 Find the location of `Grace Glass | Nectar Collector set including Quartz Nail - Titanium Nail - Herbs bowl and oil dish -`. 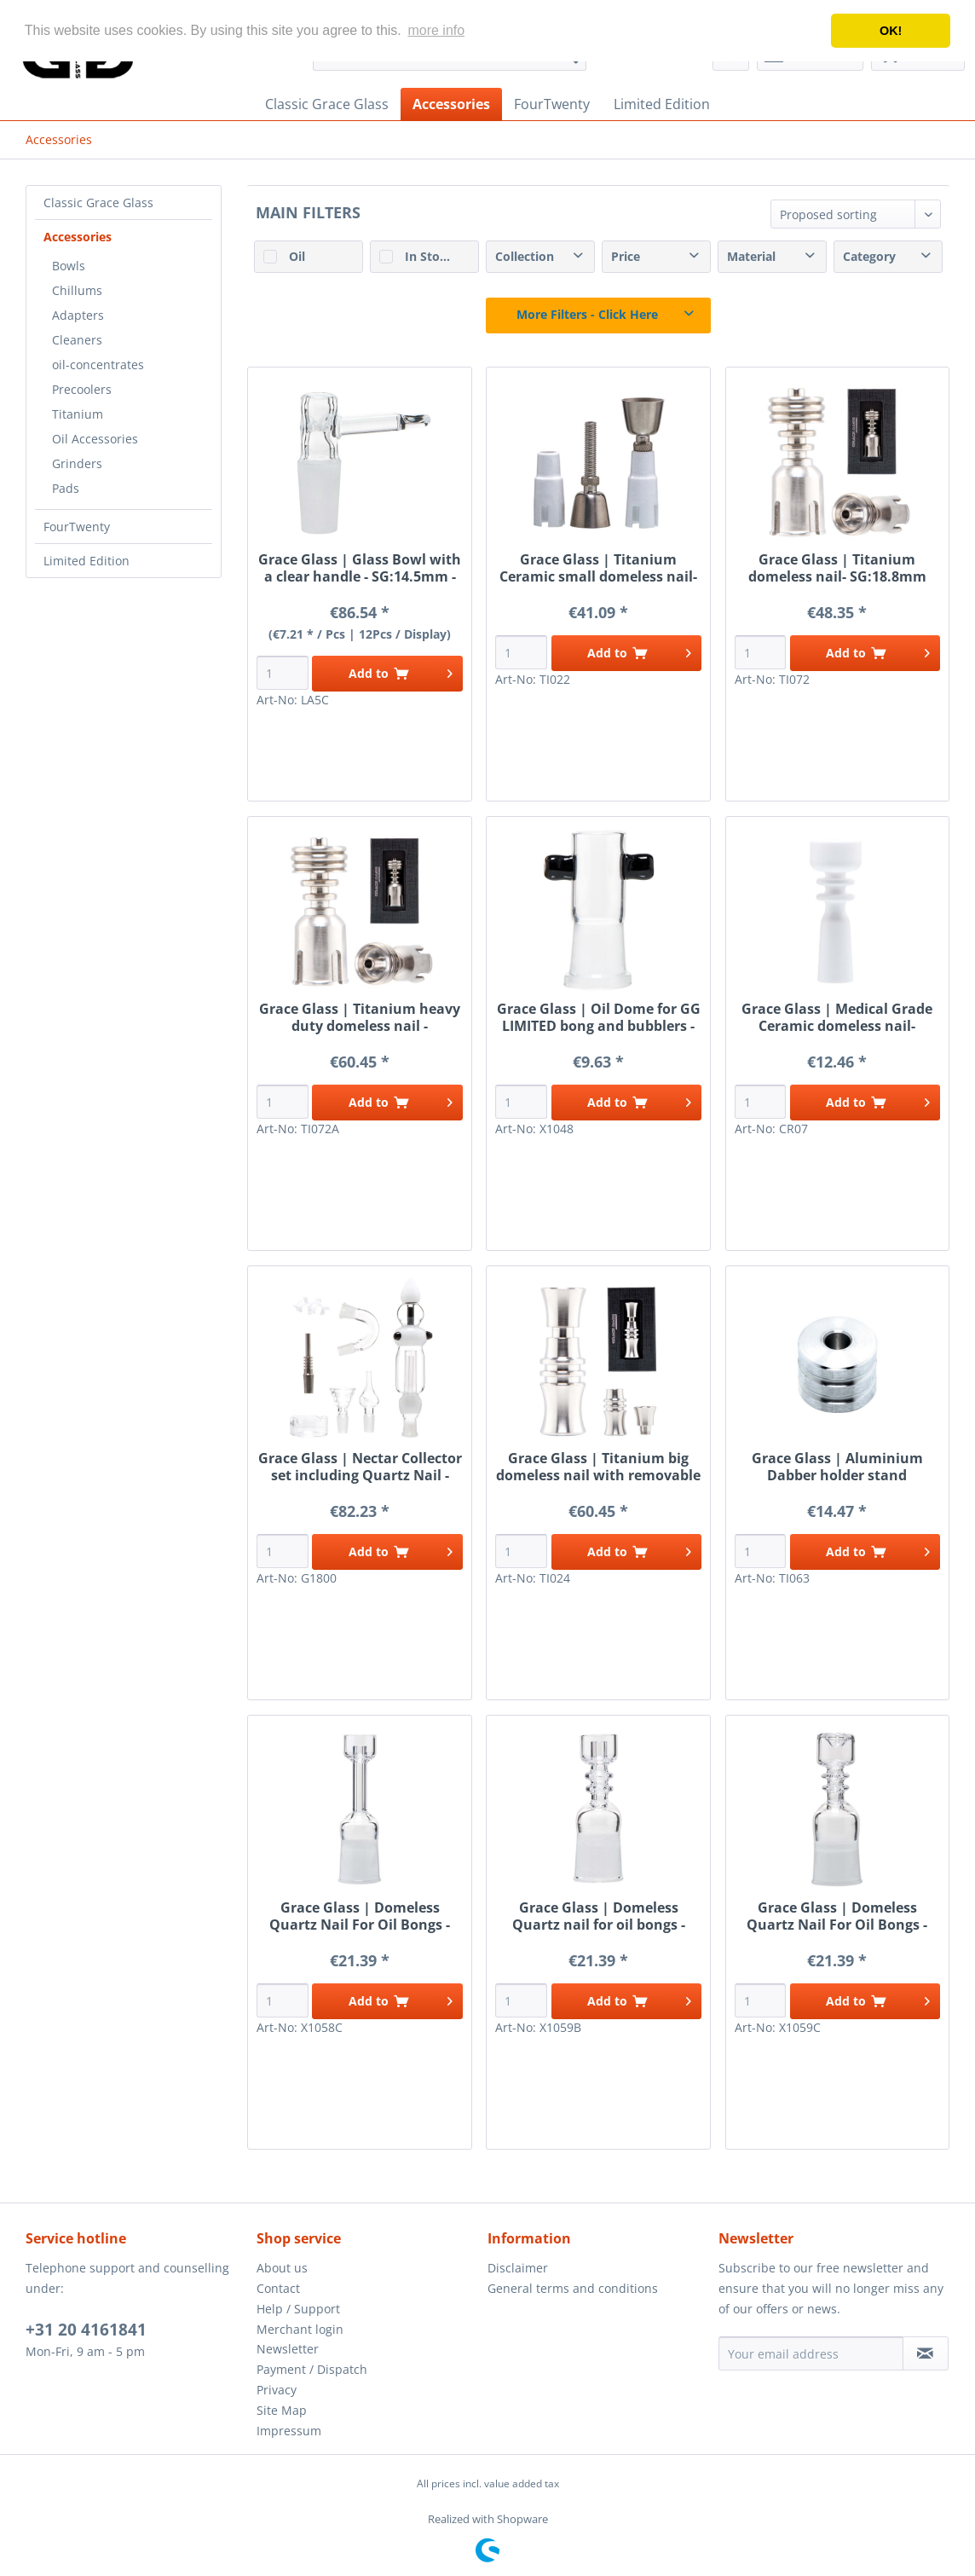

Grace Glass | Nectar Collector set including Quartz Nail - Titanium Nail - Herbs bowl and oil dish - is located at coordinates (360, 1467).